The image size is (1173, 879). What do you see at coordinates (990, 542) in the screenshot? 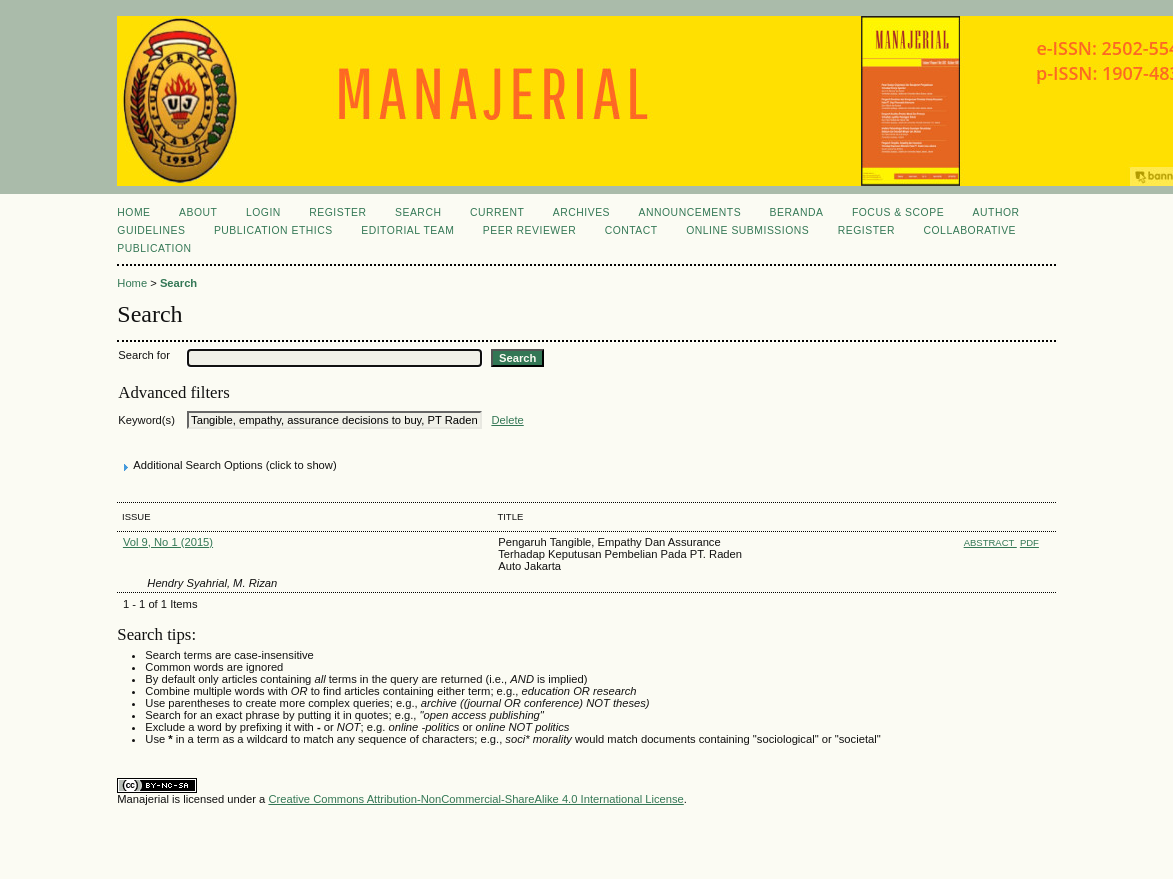
I see `Abstract` at bounding box center [990, 542].